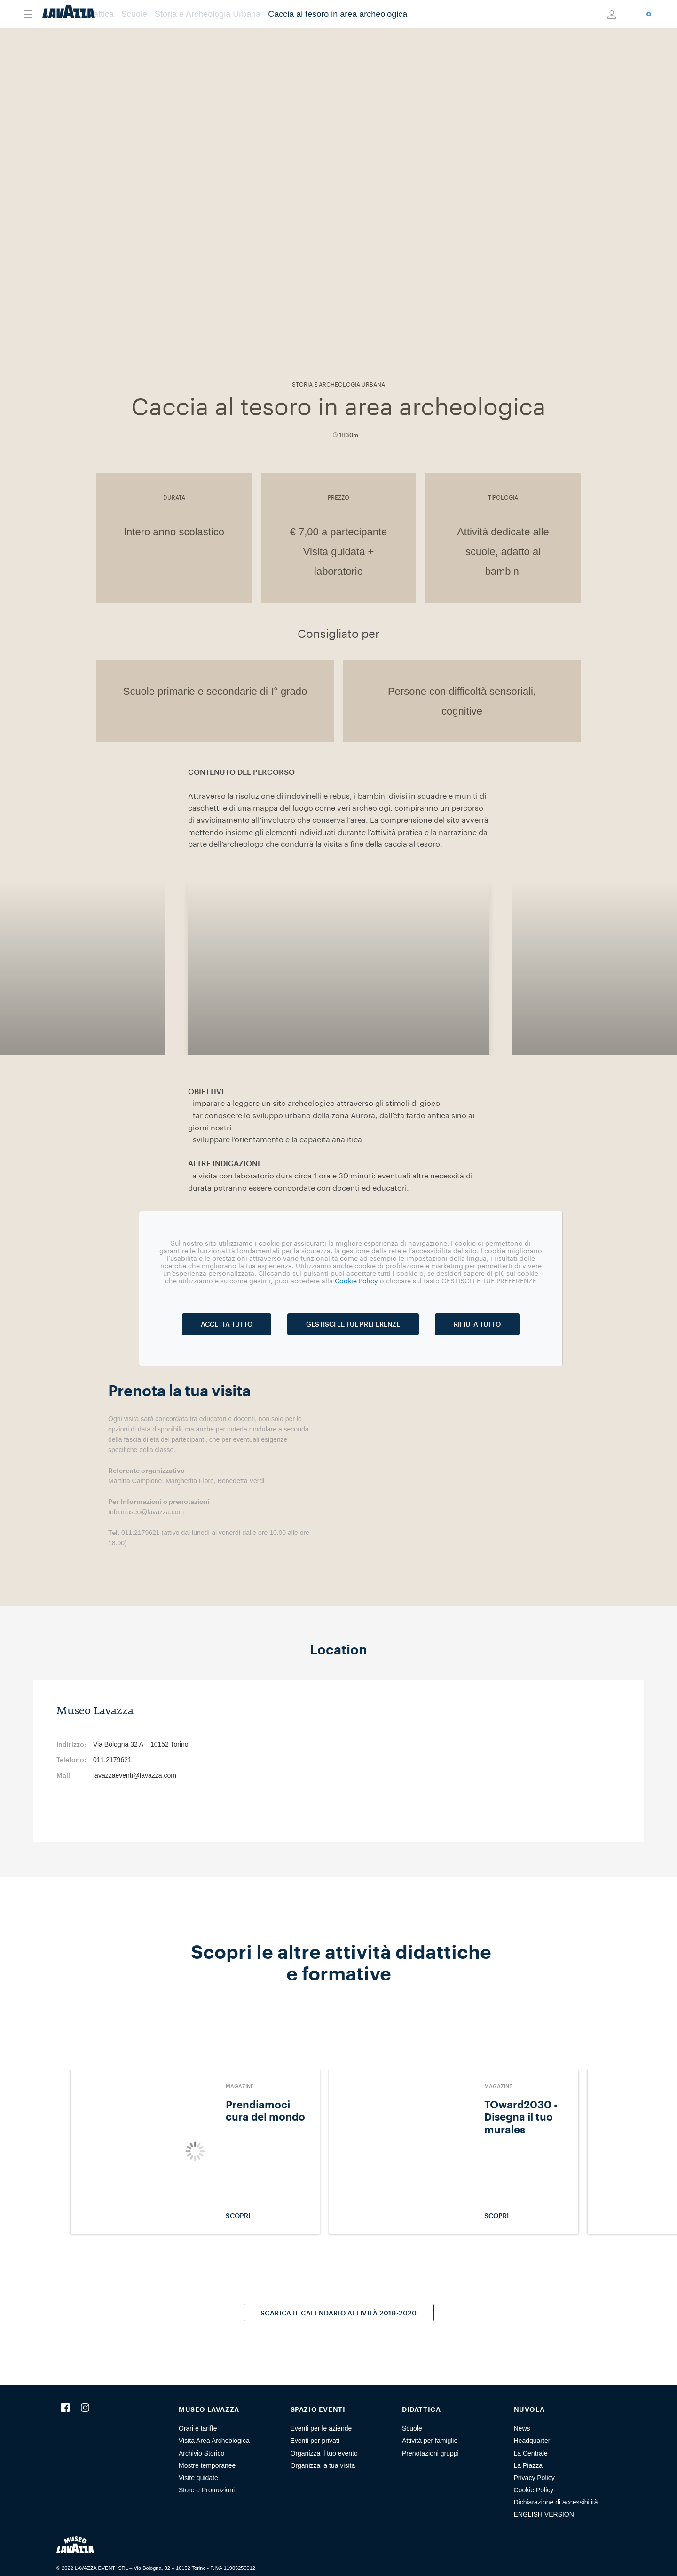  I want to click on SCOPRI, so click(268, 2215).